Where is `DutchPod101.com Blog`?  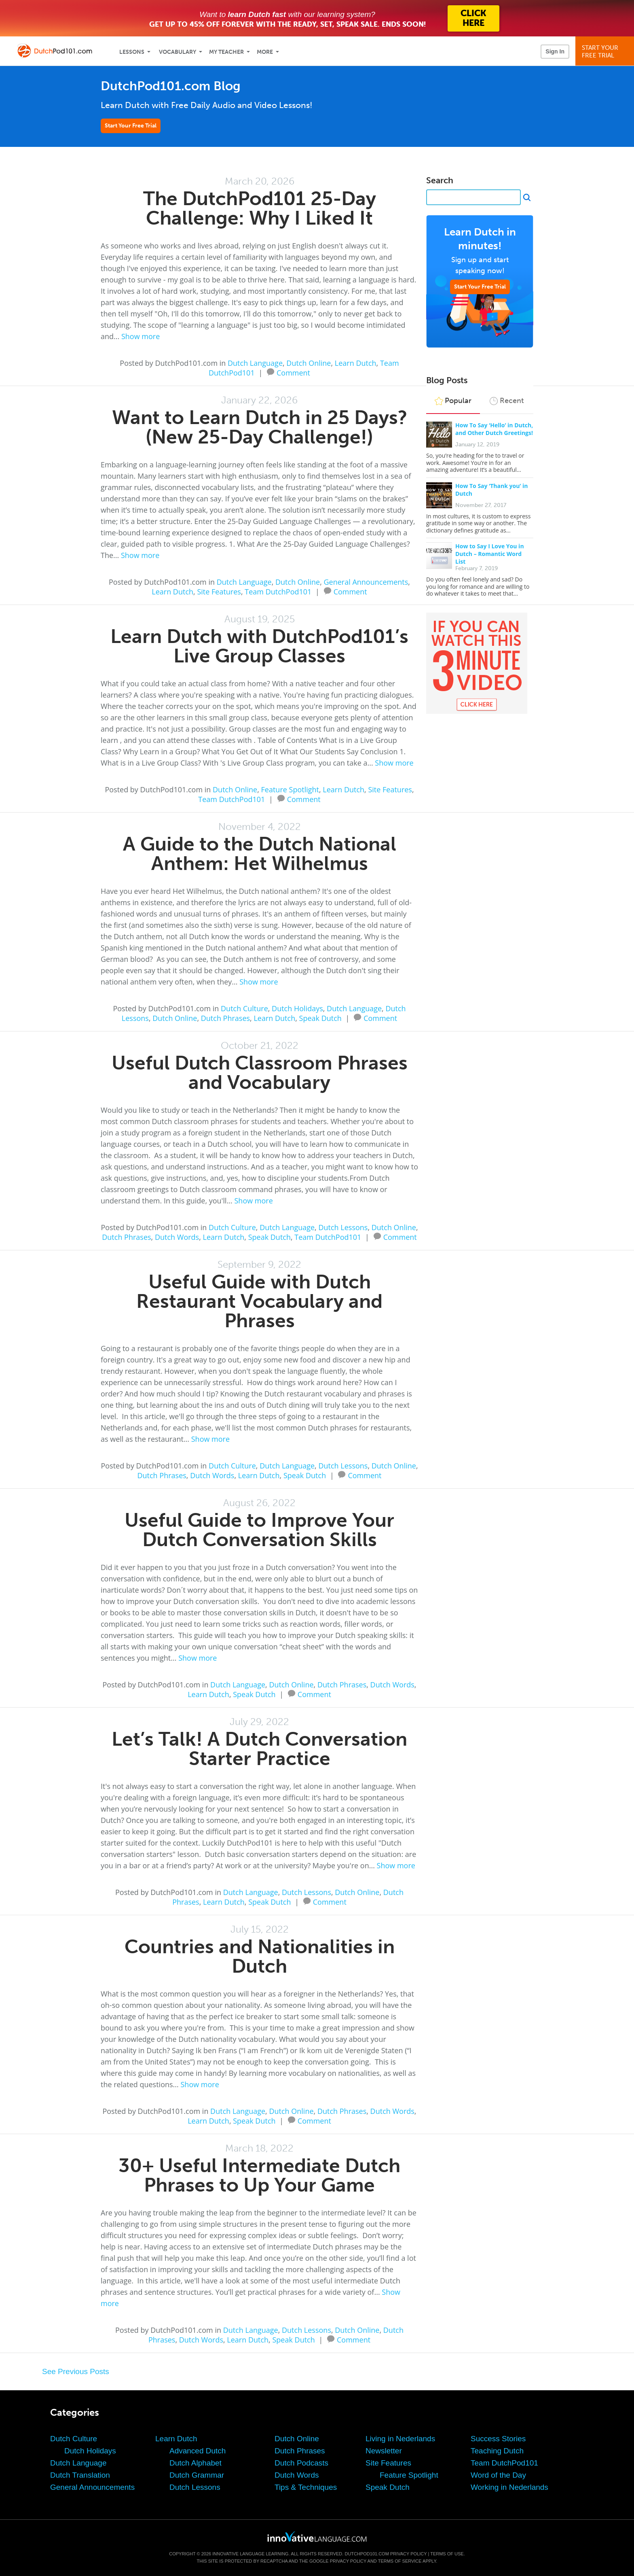
DutchPod101.com Blog is located at coordinates (171, 86).